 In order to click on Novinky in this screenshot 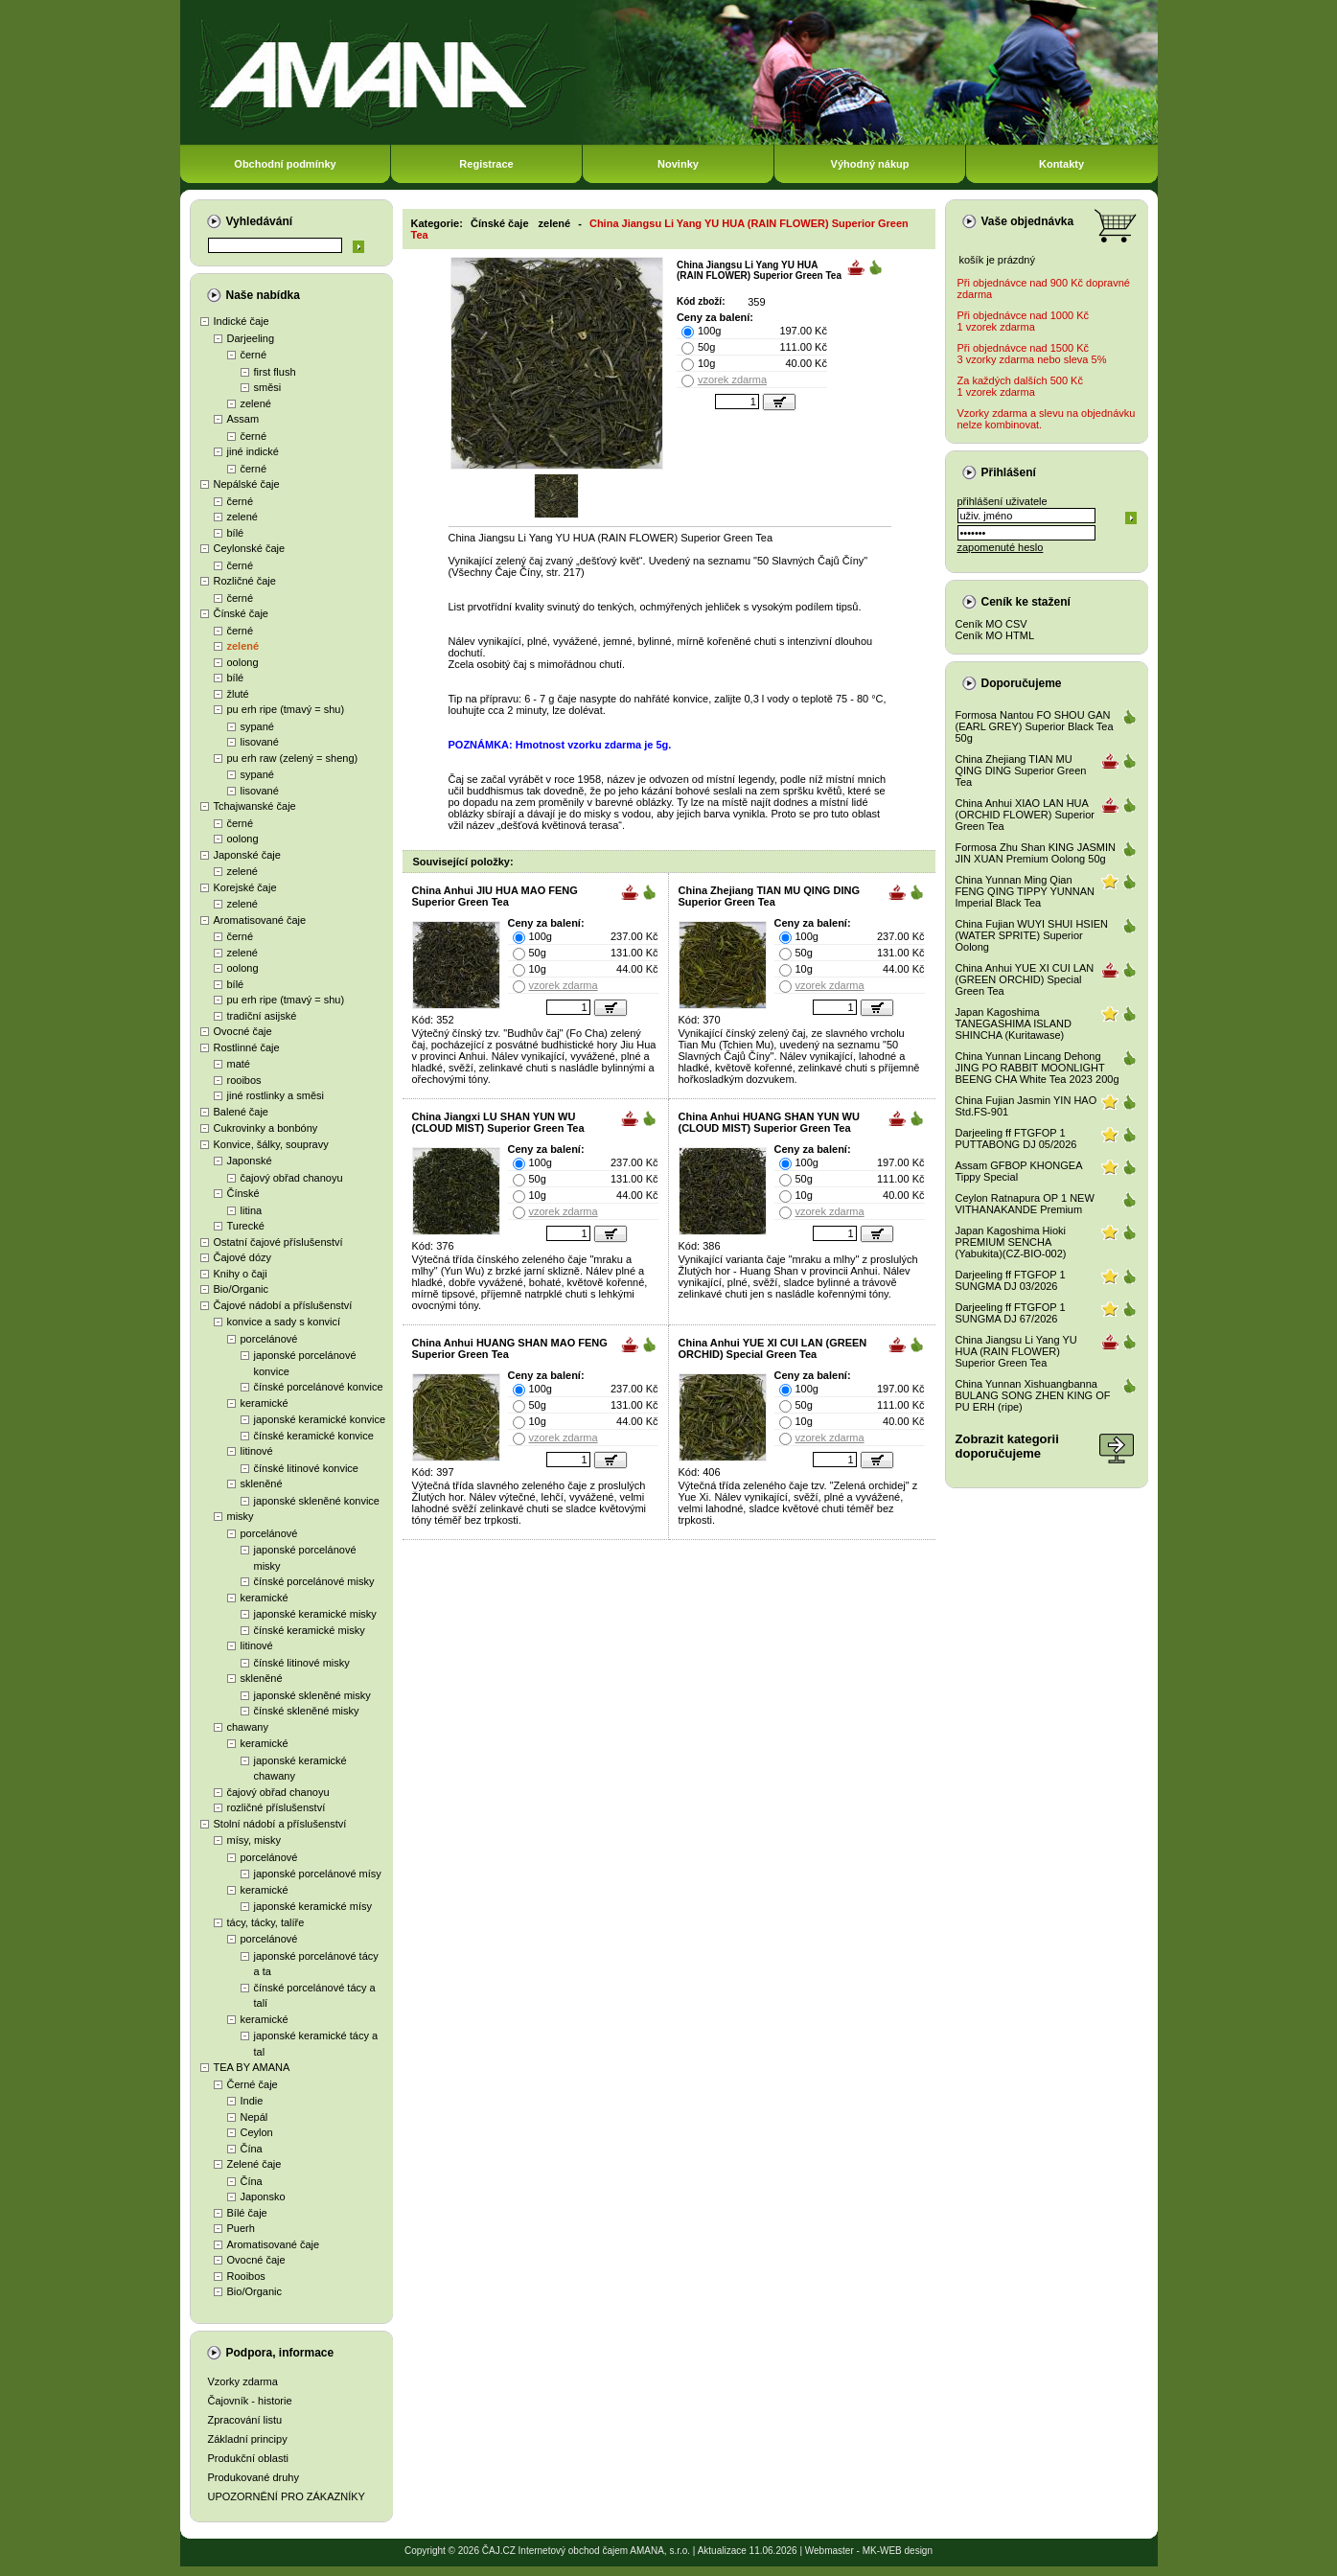, I will do `click(678, 164)`.